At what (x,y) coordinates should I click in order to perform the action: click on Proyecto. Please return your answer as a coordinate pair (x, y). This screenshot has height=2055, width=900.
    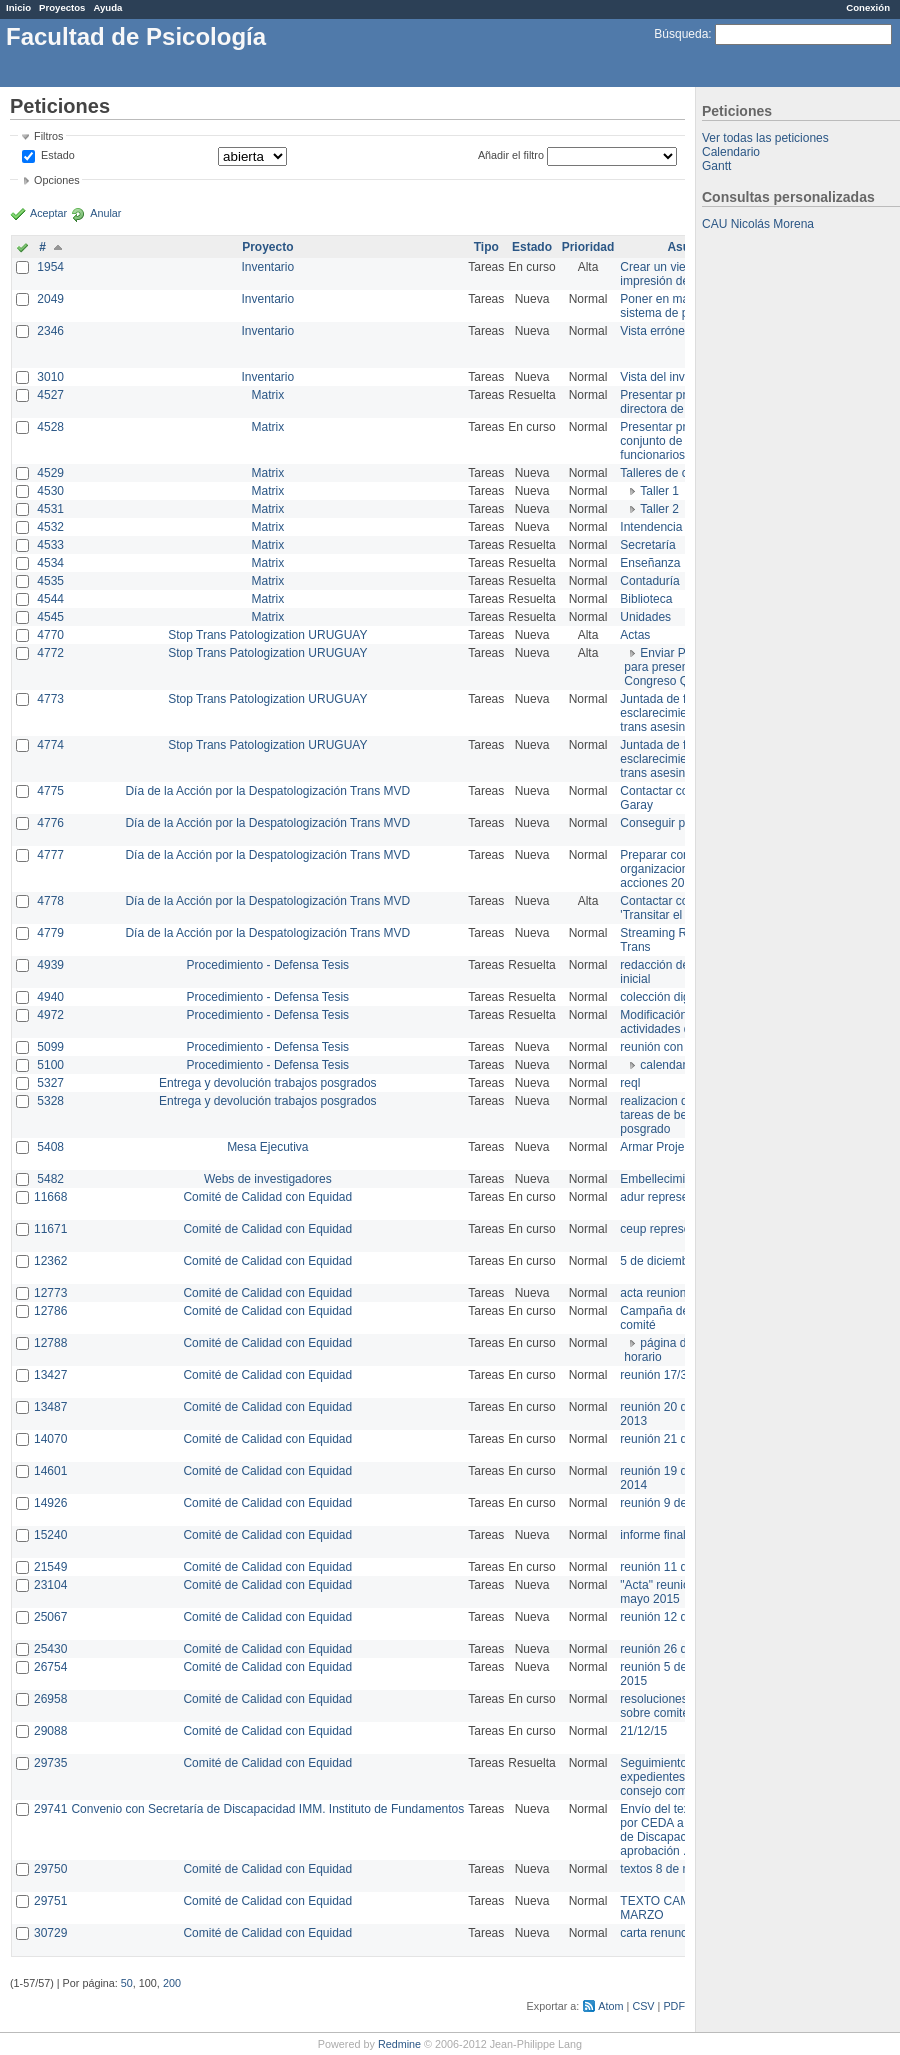
    Looking at the image, I should click on (267, 247).